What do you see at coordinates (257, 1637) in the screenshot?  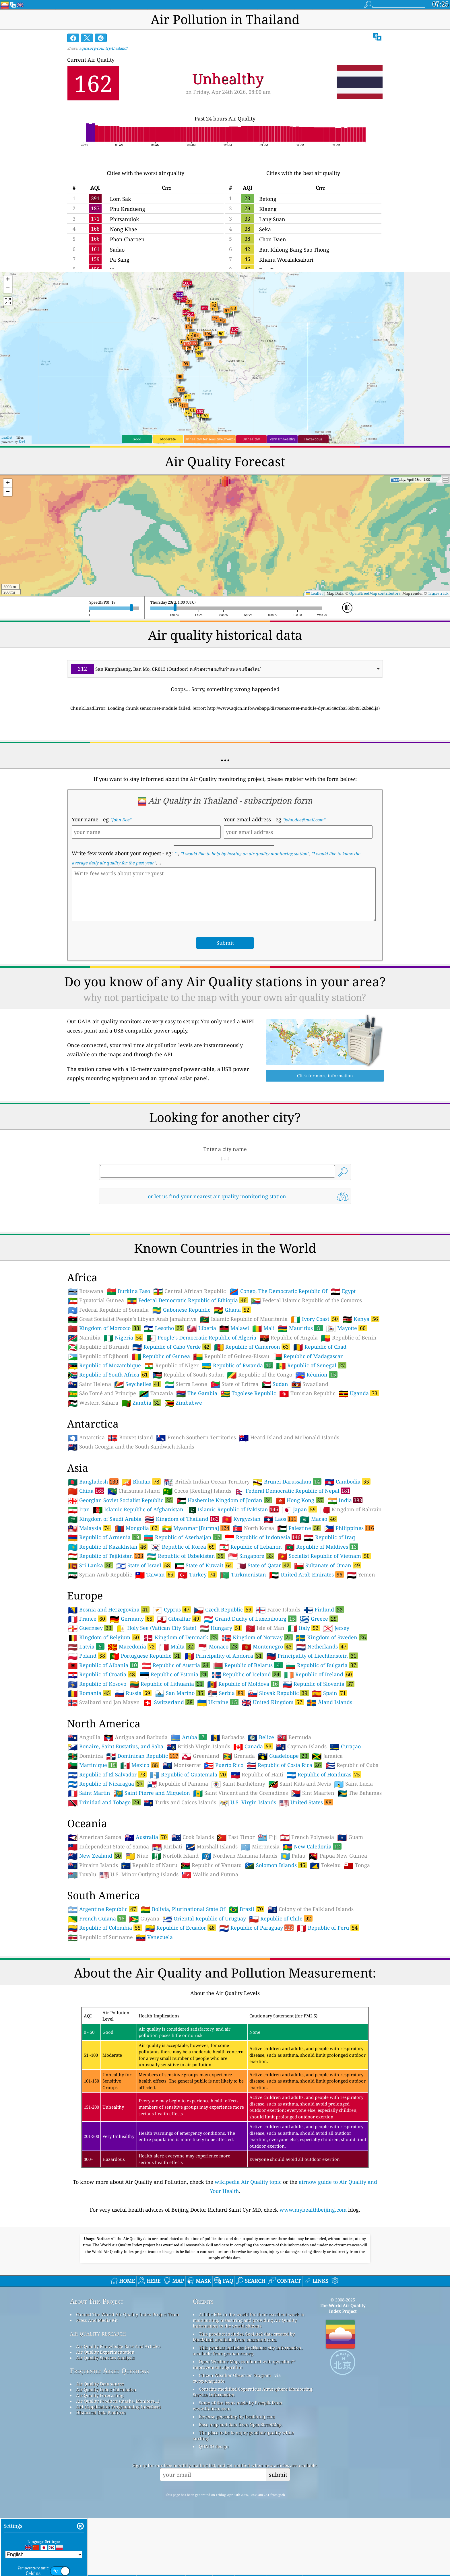 I see `Kingdom of Norway` at bounding box center [257, 1637].